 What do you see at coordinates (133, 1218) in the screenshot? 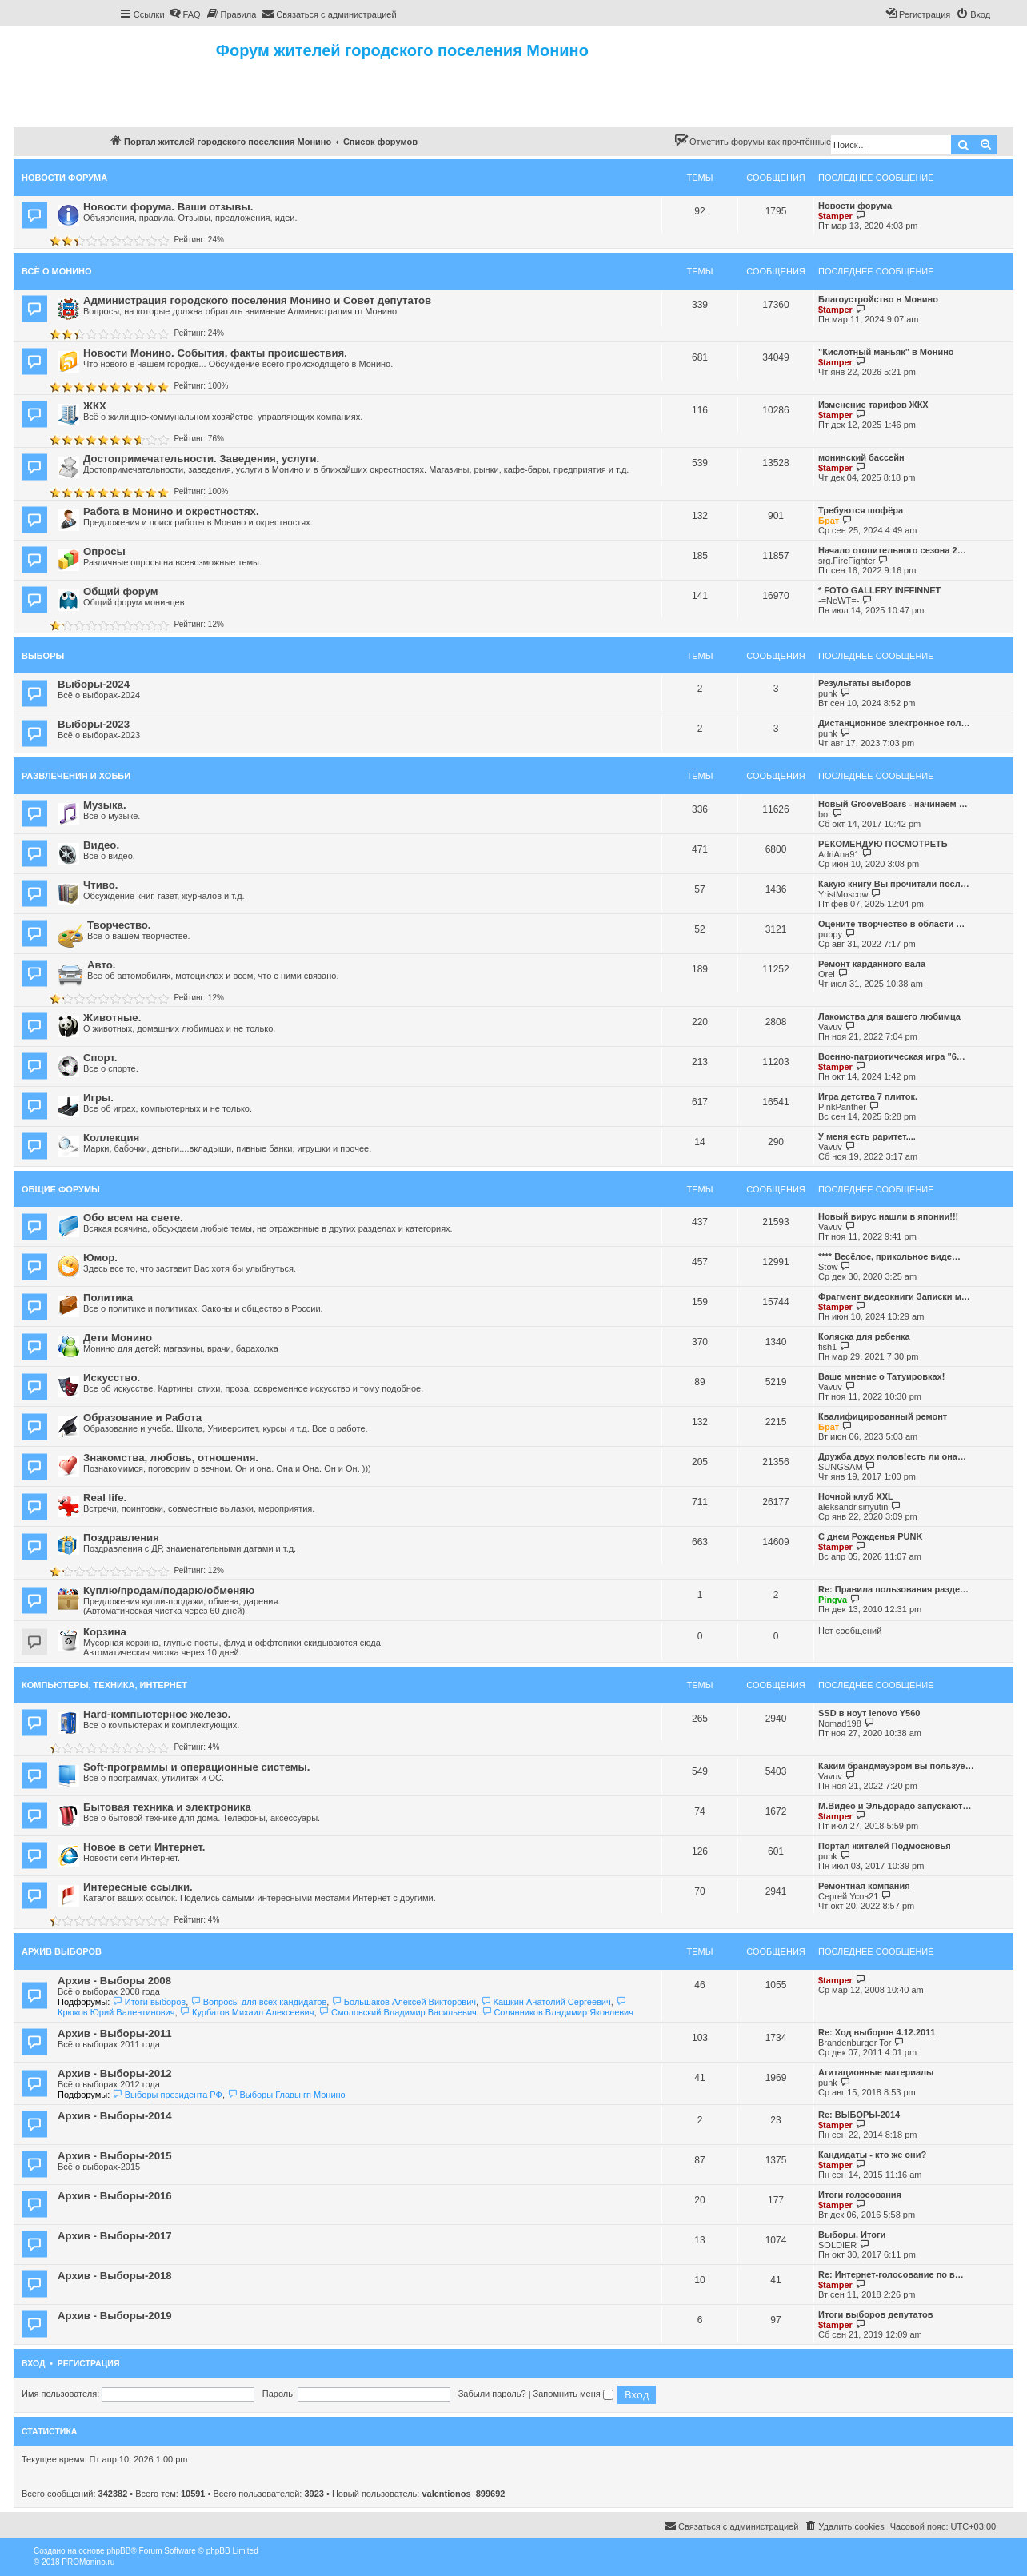
I see `Обо всем на свете.` at bounding box center [133, 1218].